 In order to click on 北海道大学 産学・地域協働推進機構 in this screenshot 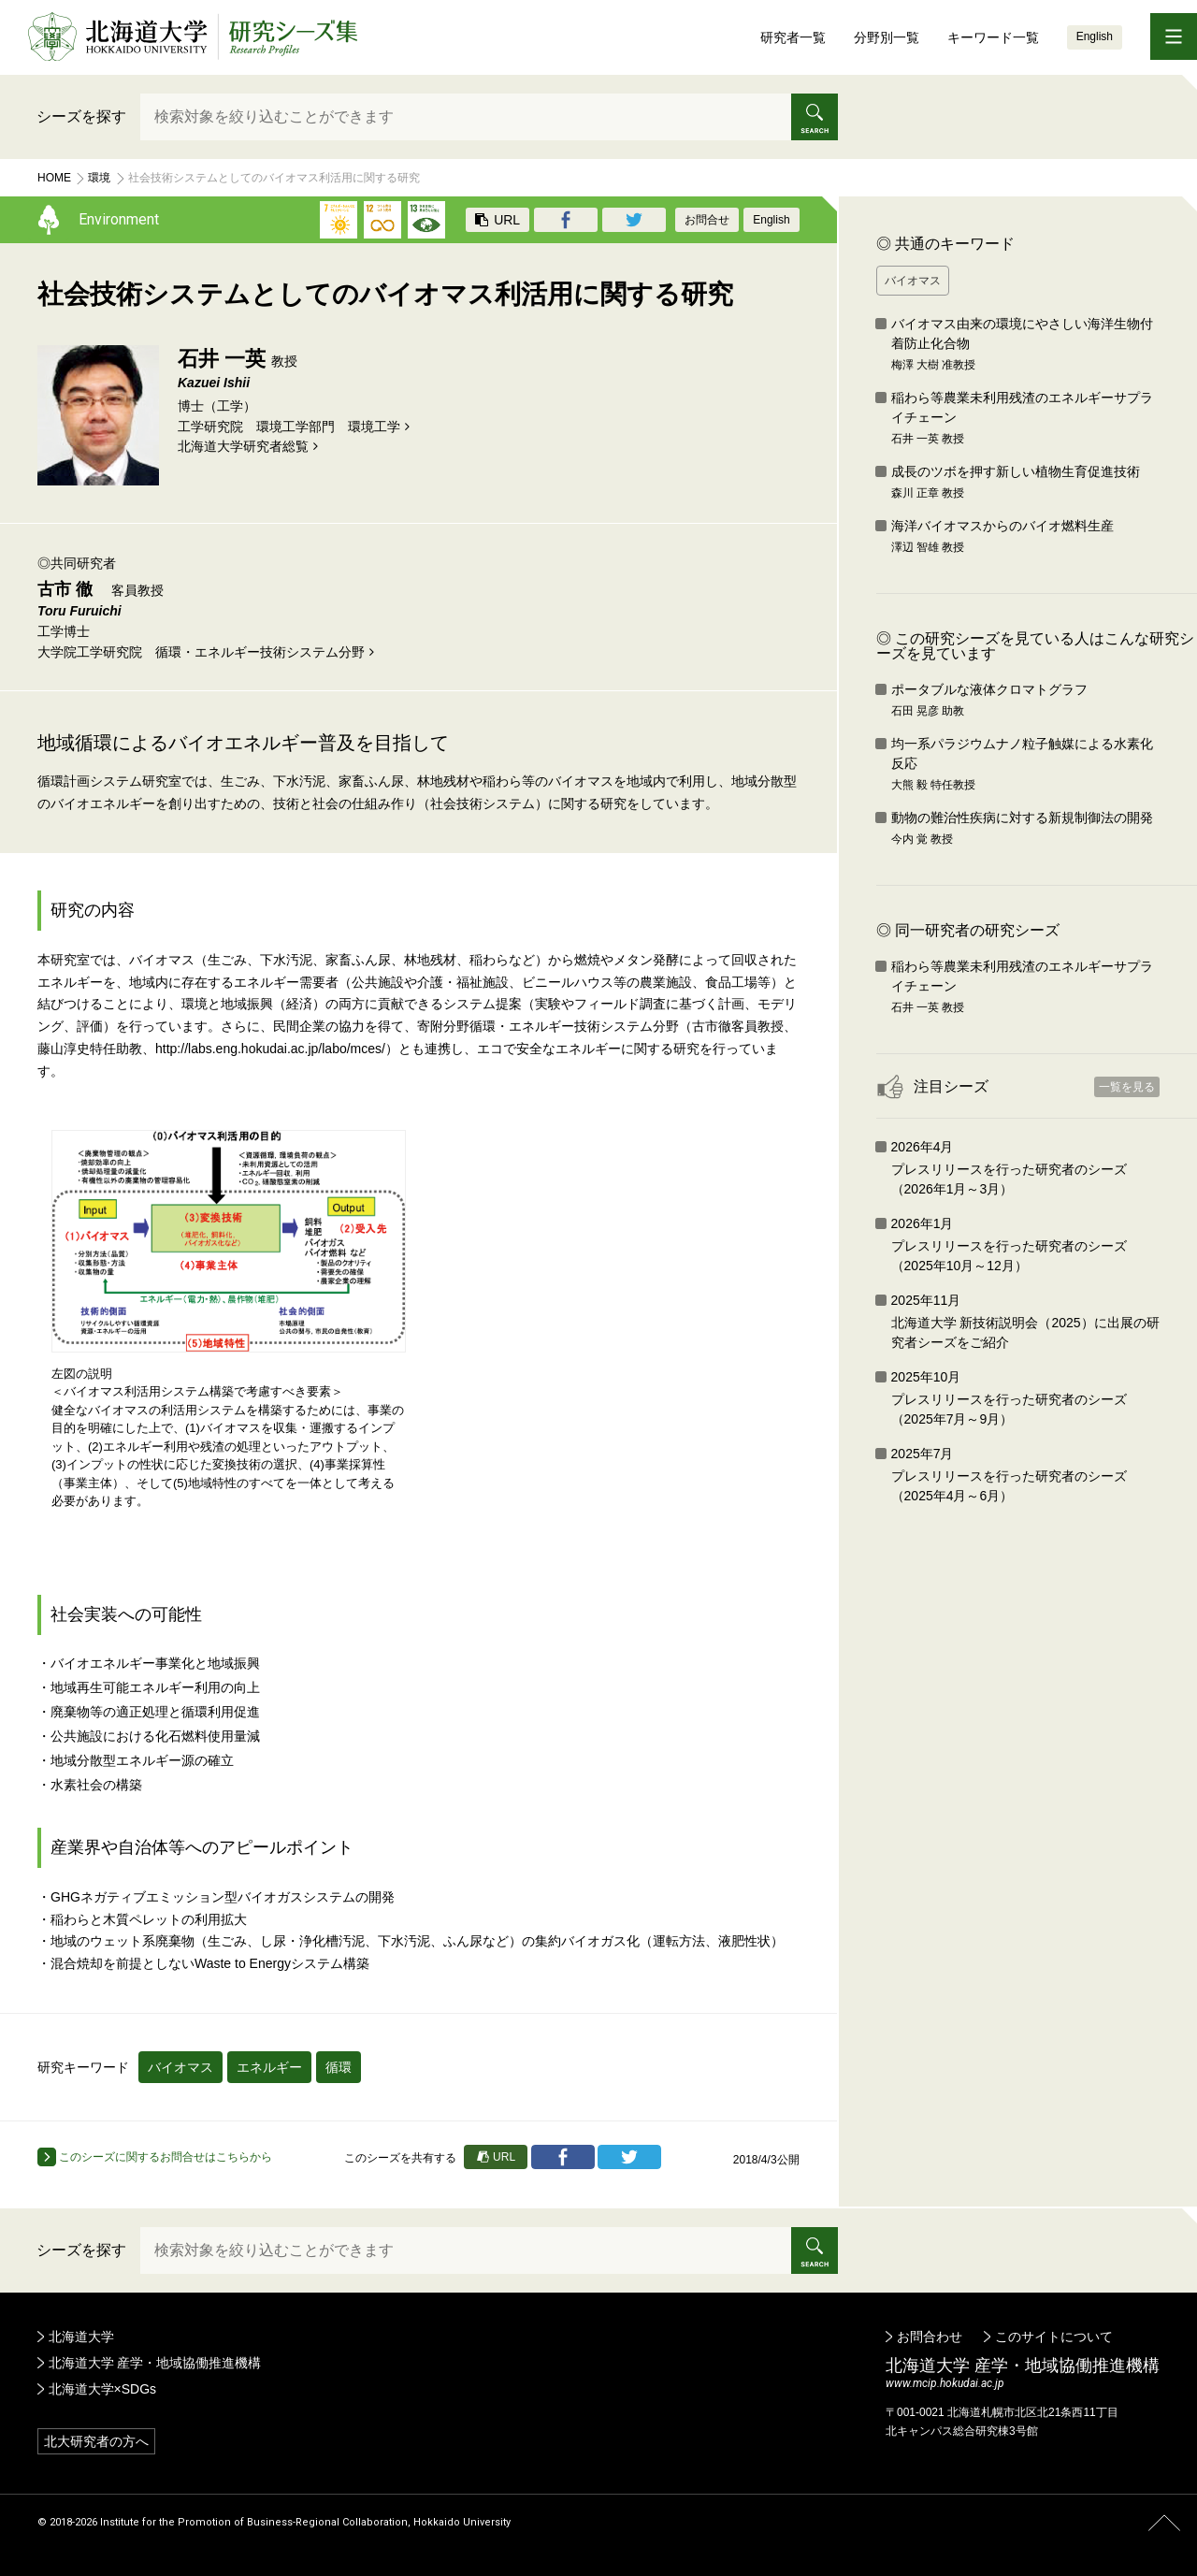, I will do `click(155, 2362)`.